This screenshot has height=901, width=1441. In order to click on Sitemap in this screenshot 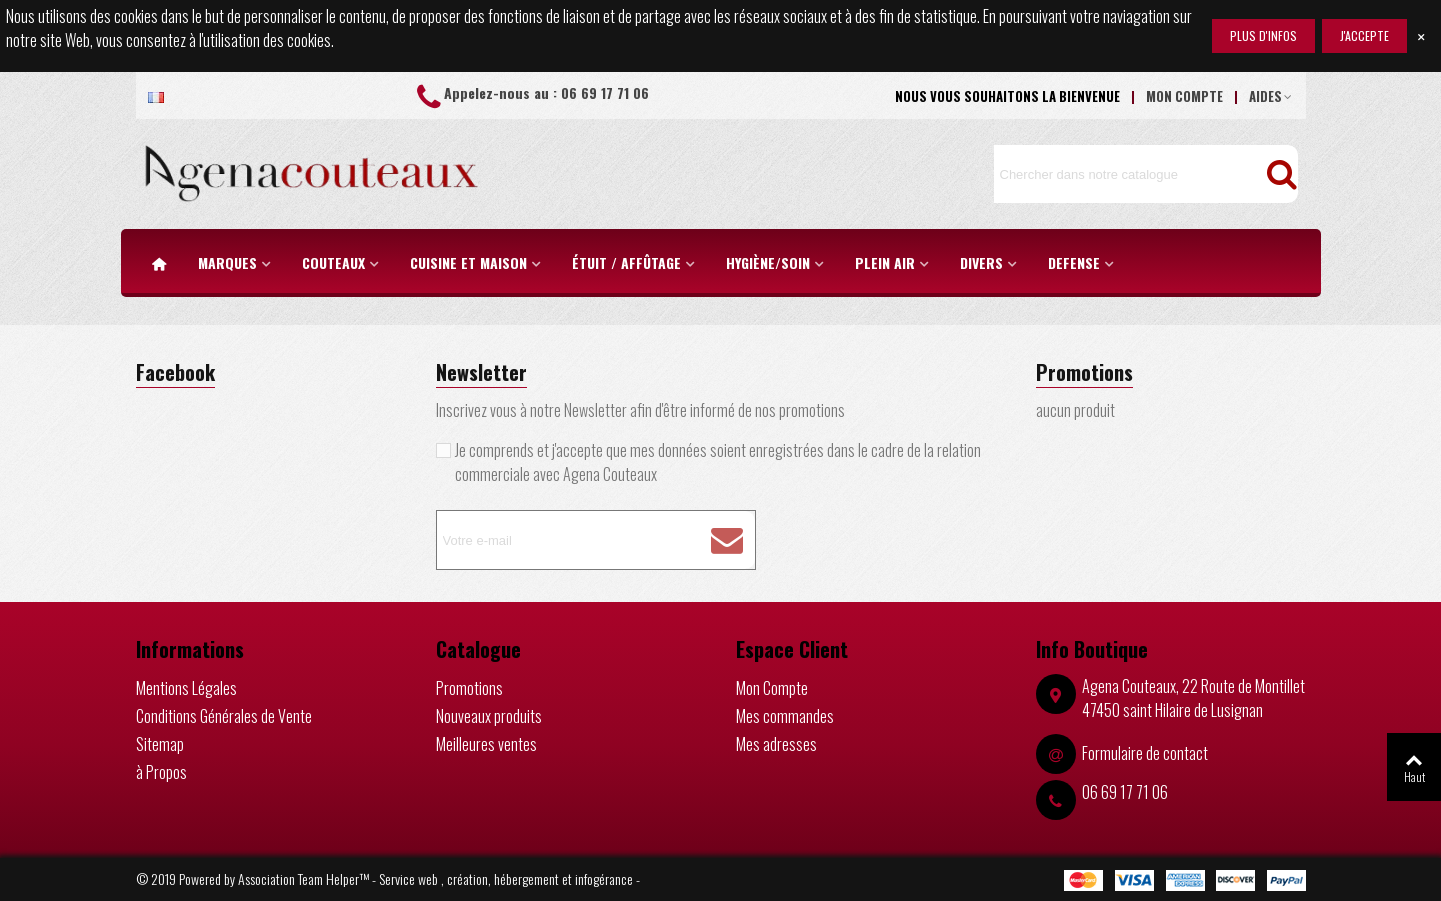, I will do `click(160, 744)`.